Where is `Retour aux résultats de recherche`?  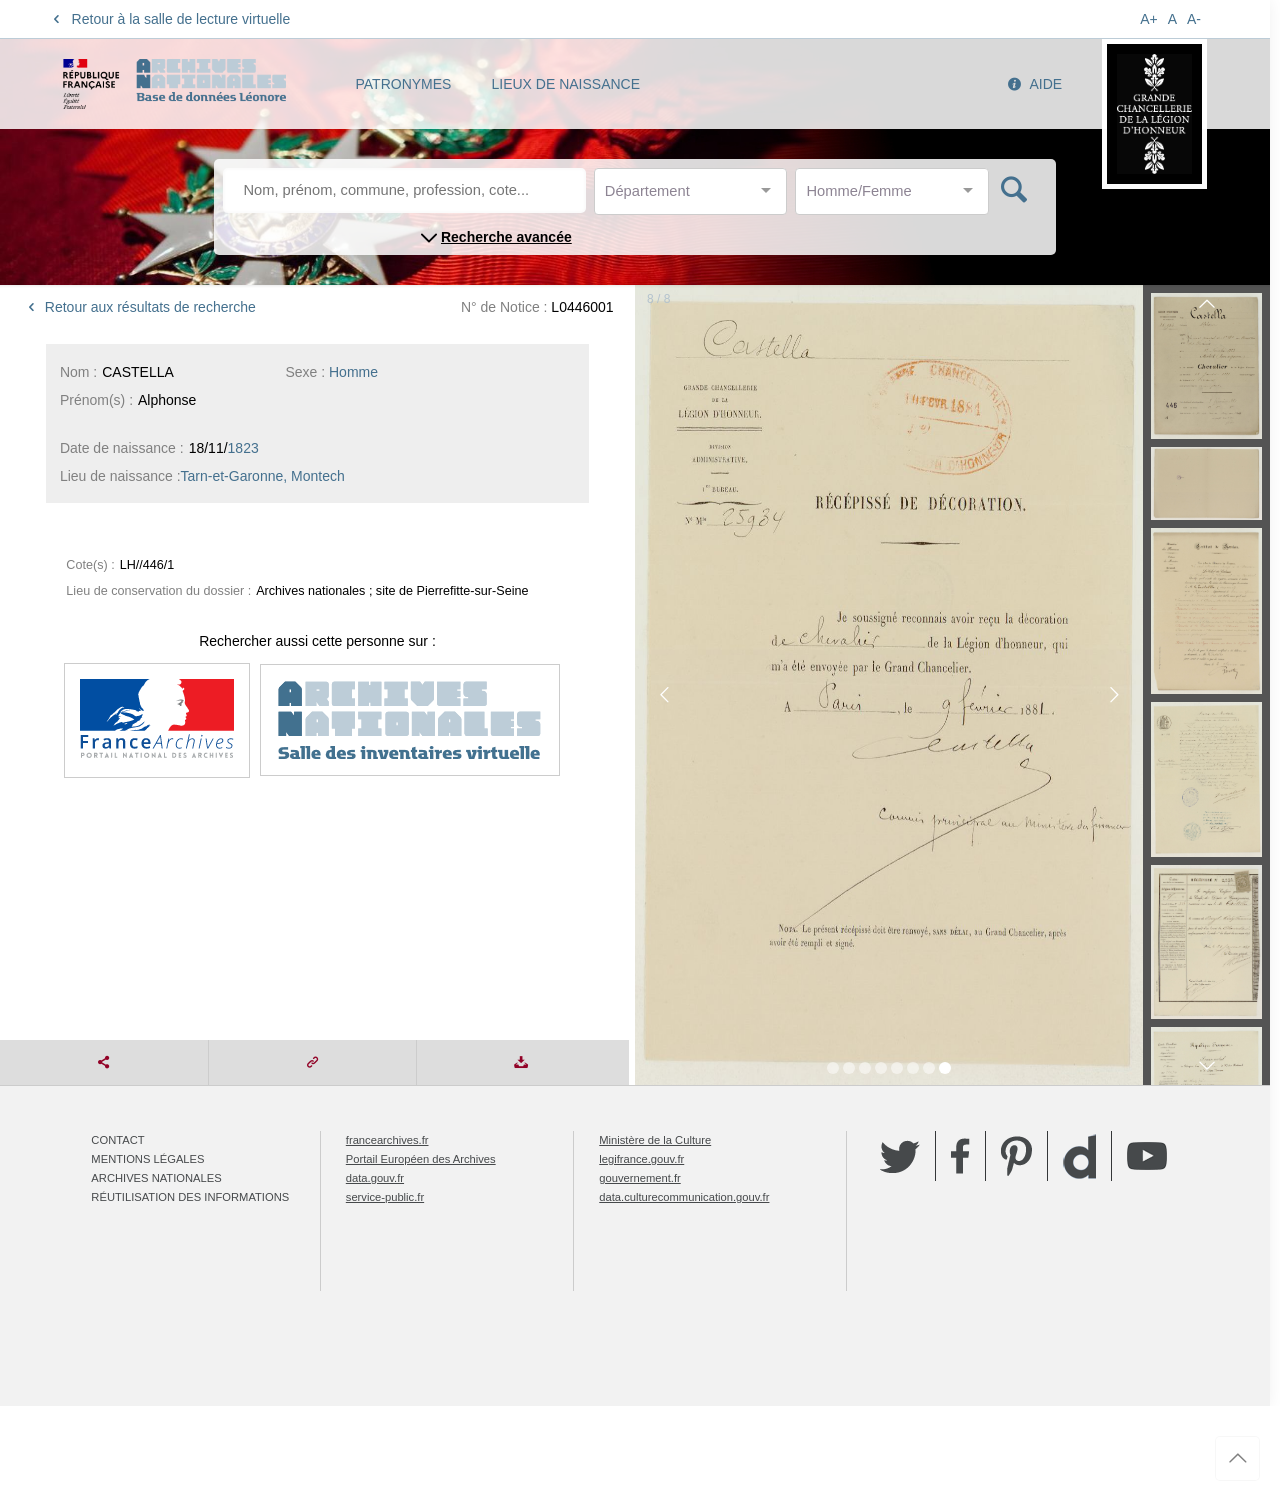
Retour aux résultats de recherche is located at coordinates (138, 307).